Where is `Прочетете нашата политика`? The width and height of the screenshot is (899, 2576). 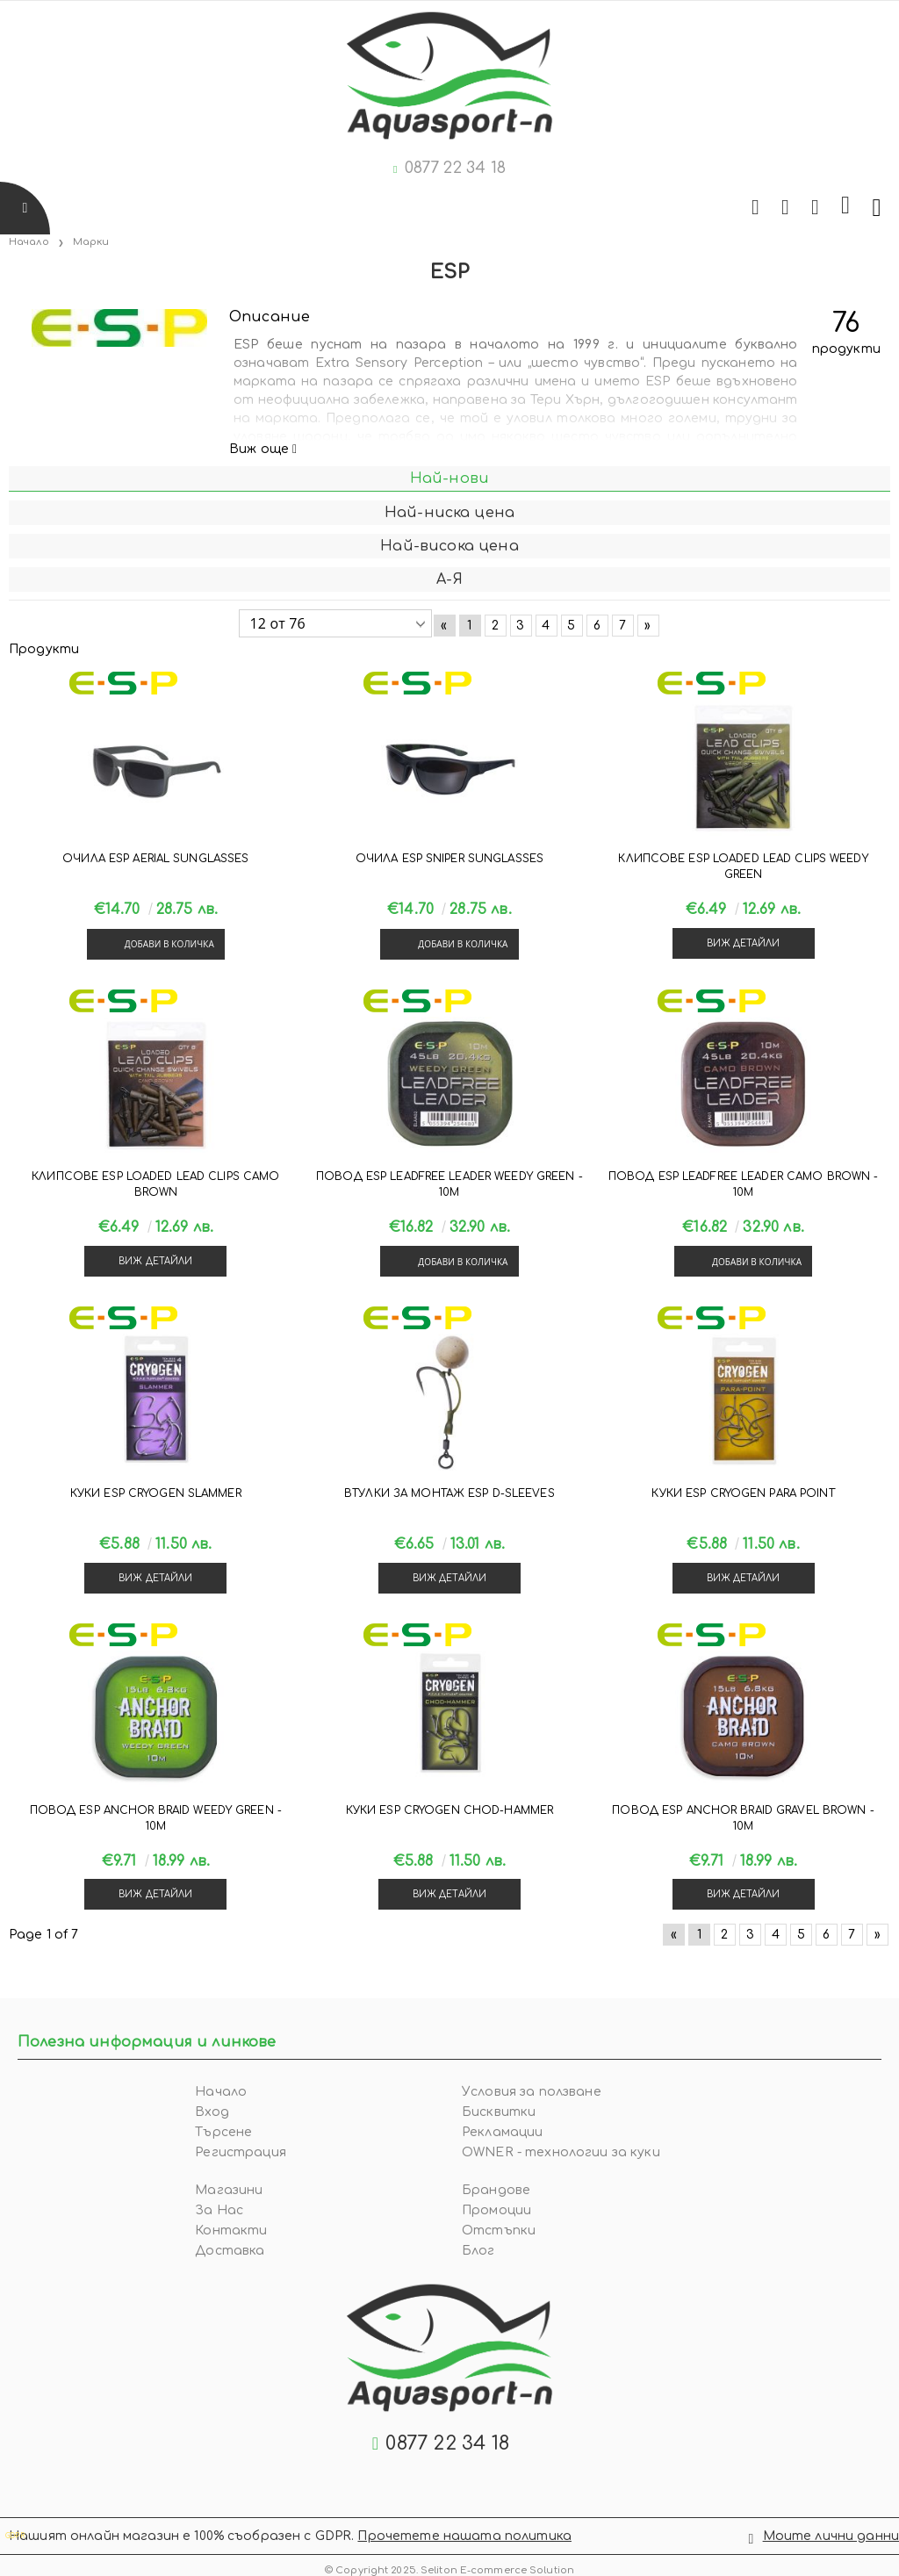
Прочетете нашата политика is located at coordinates (464, 2533).